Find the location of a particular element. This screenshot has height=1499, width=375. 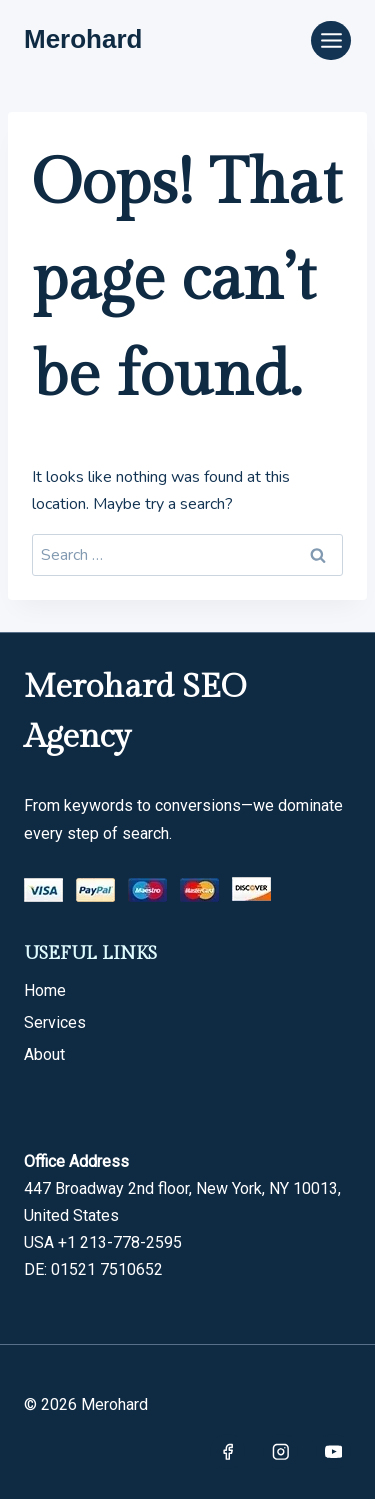

Home is located at coordinates (45, 990).